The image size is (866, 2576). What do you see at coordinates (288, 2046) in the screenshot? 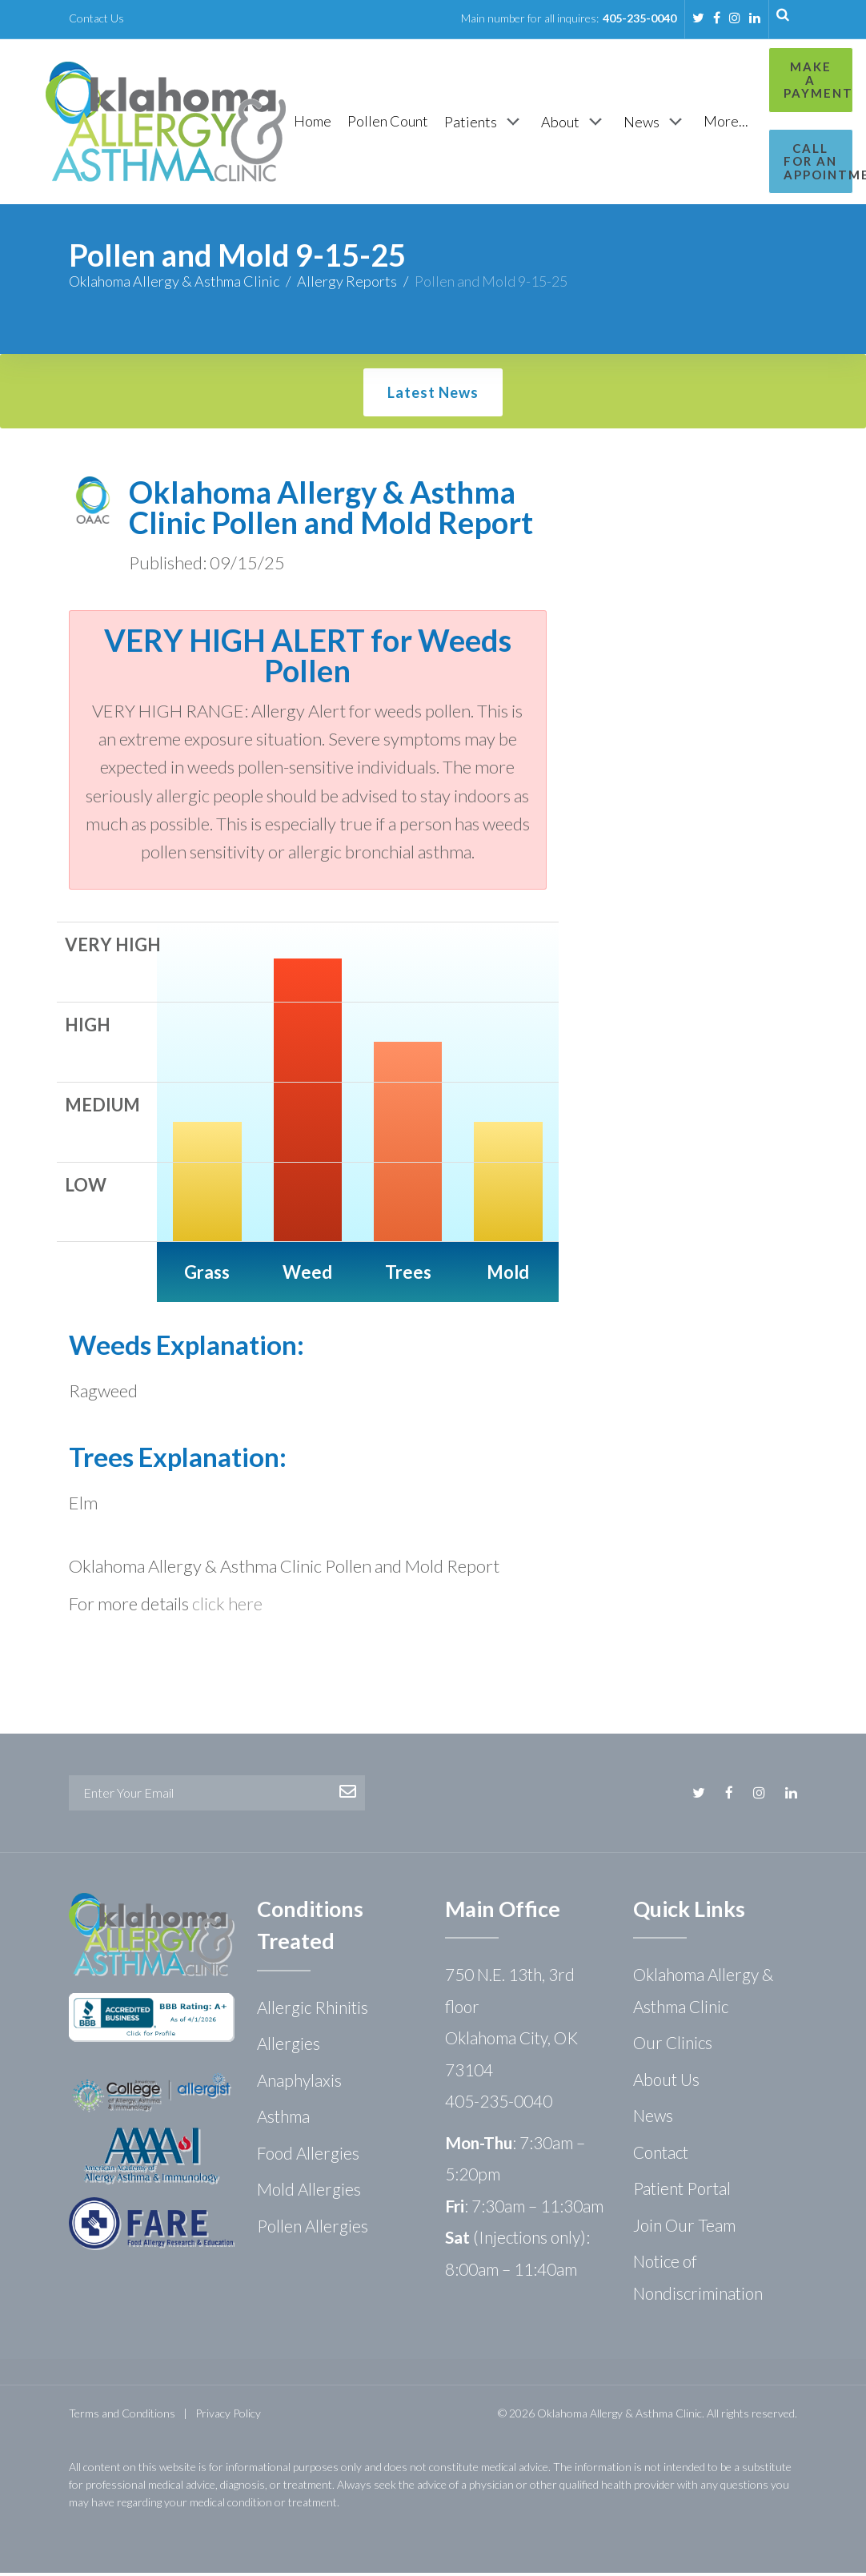
I see `Allergies` at bounding box center [288, 2046].